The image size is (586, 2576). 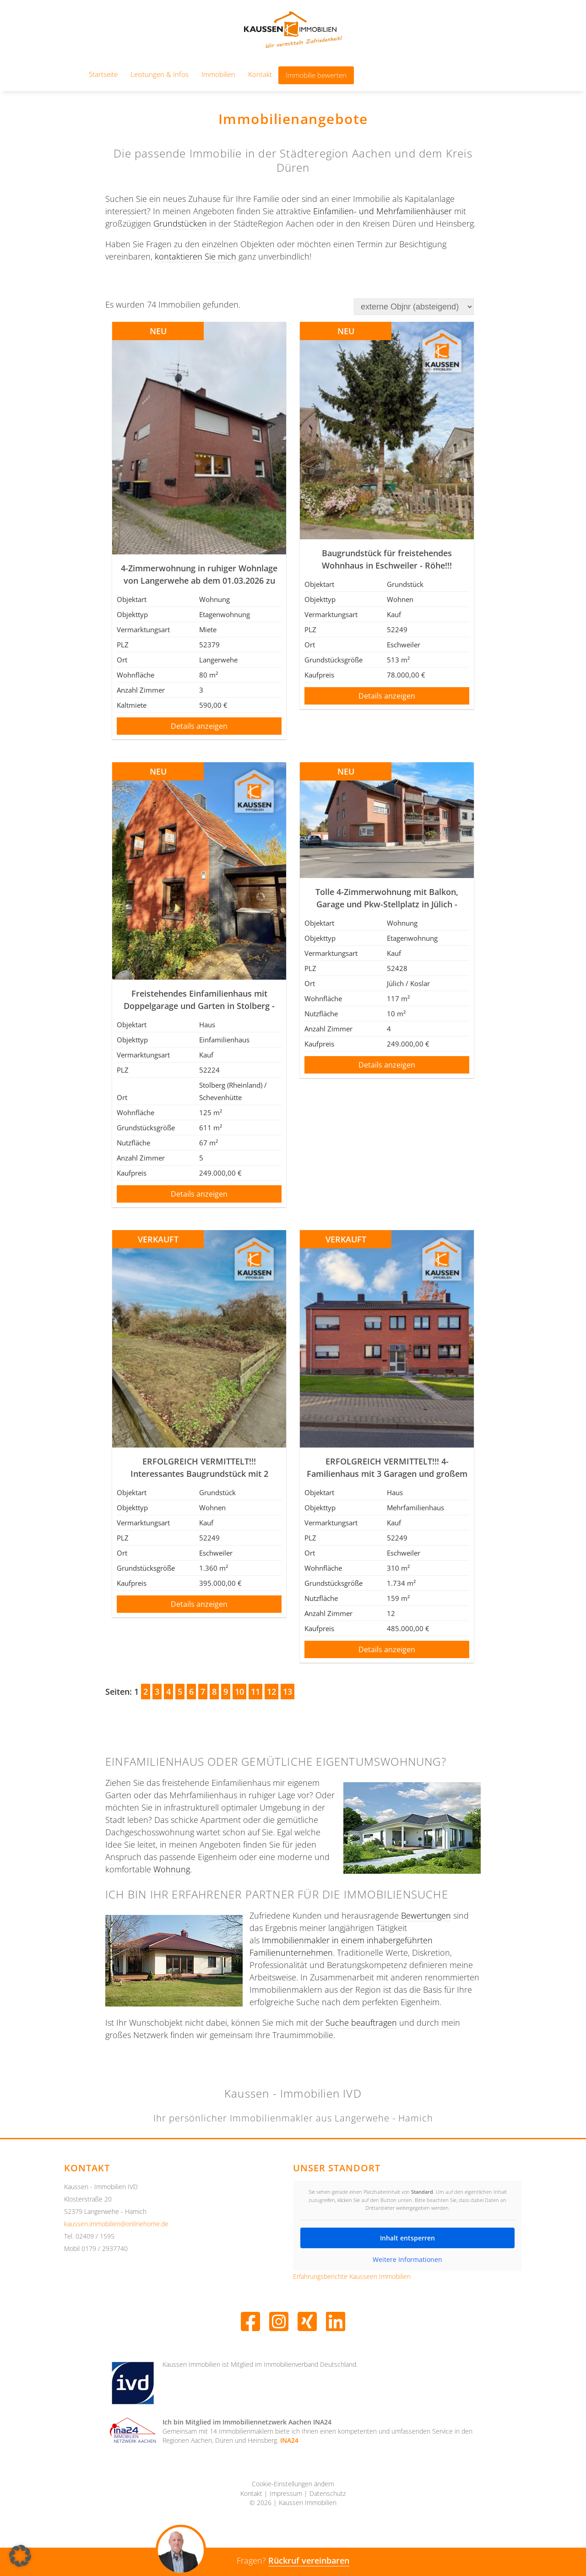 I want to click on Bewertungen, so click(x=426, y=1915).